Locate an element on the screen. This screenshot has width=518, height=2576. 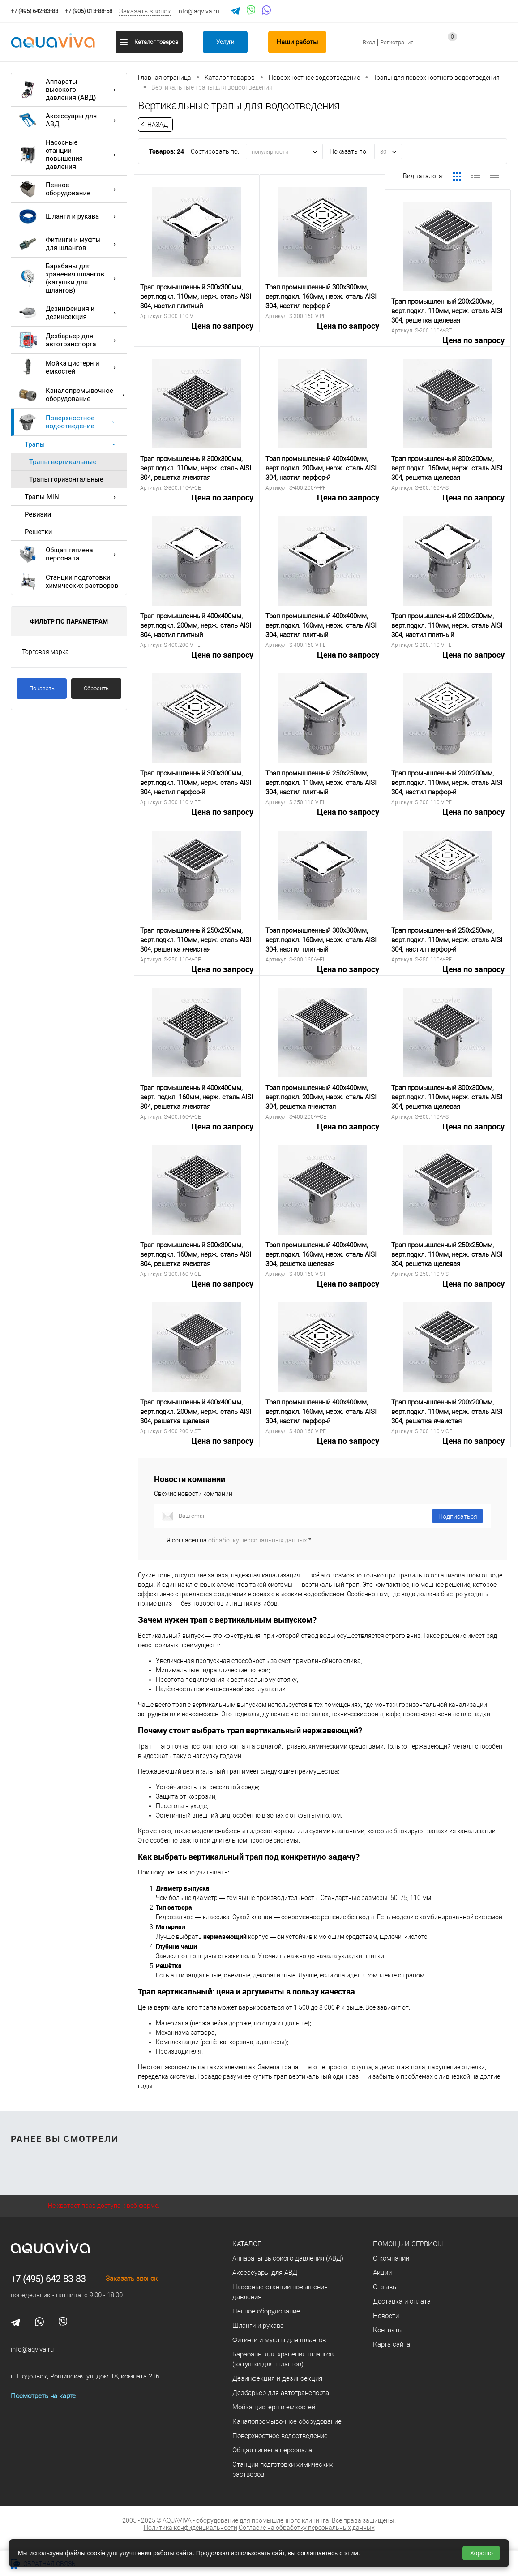
Карта сайта is located at coordinates (391, 2344).